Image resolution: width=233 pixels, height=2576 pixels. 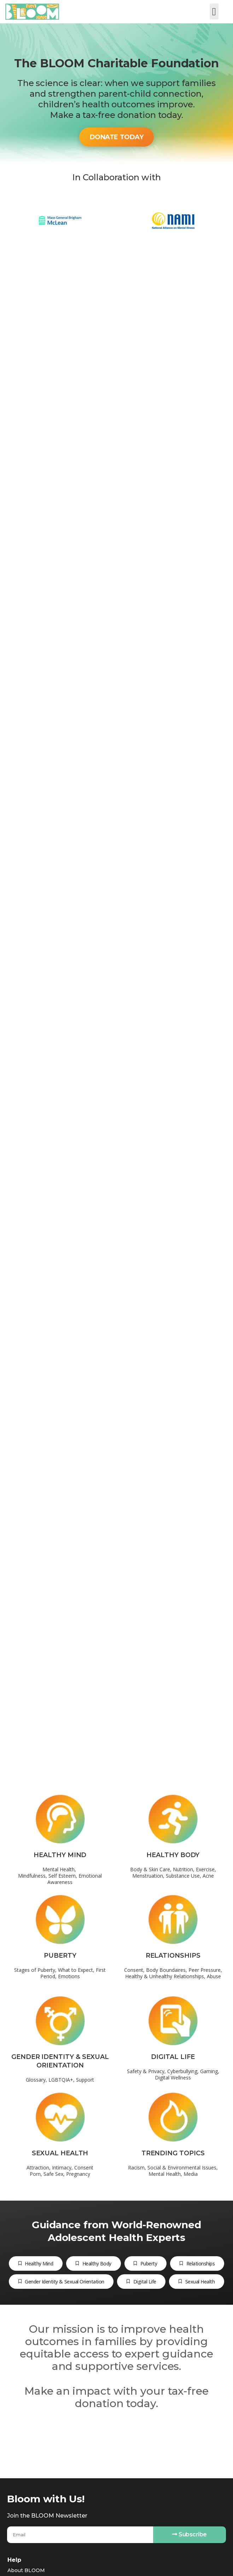 I want to click on [tab], so click(x=36, y=2263).